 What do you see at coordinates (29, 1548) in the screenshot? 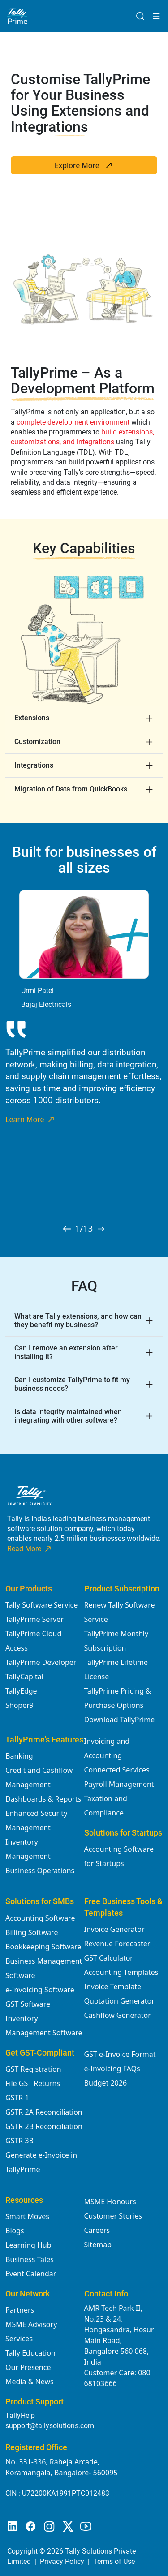
I see `Read More` at bounding box center [29, 1548].